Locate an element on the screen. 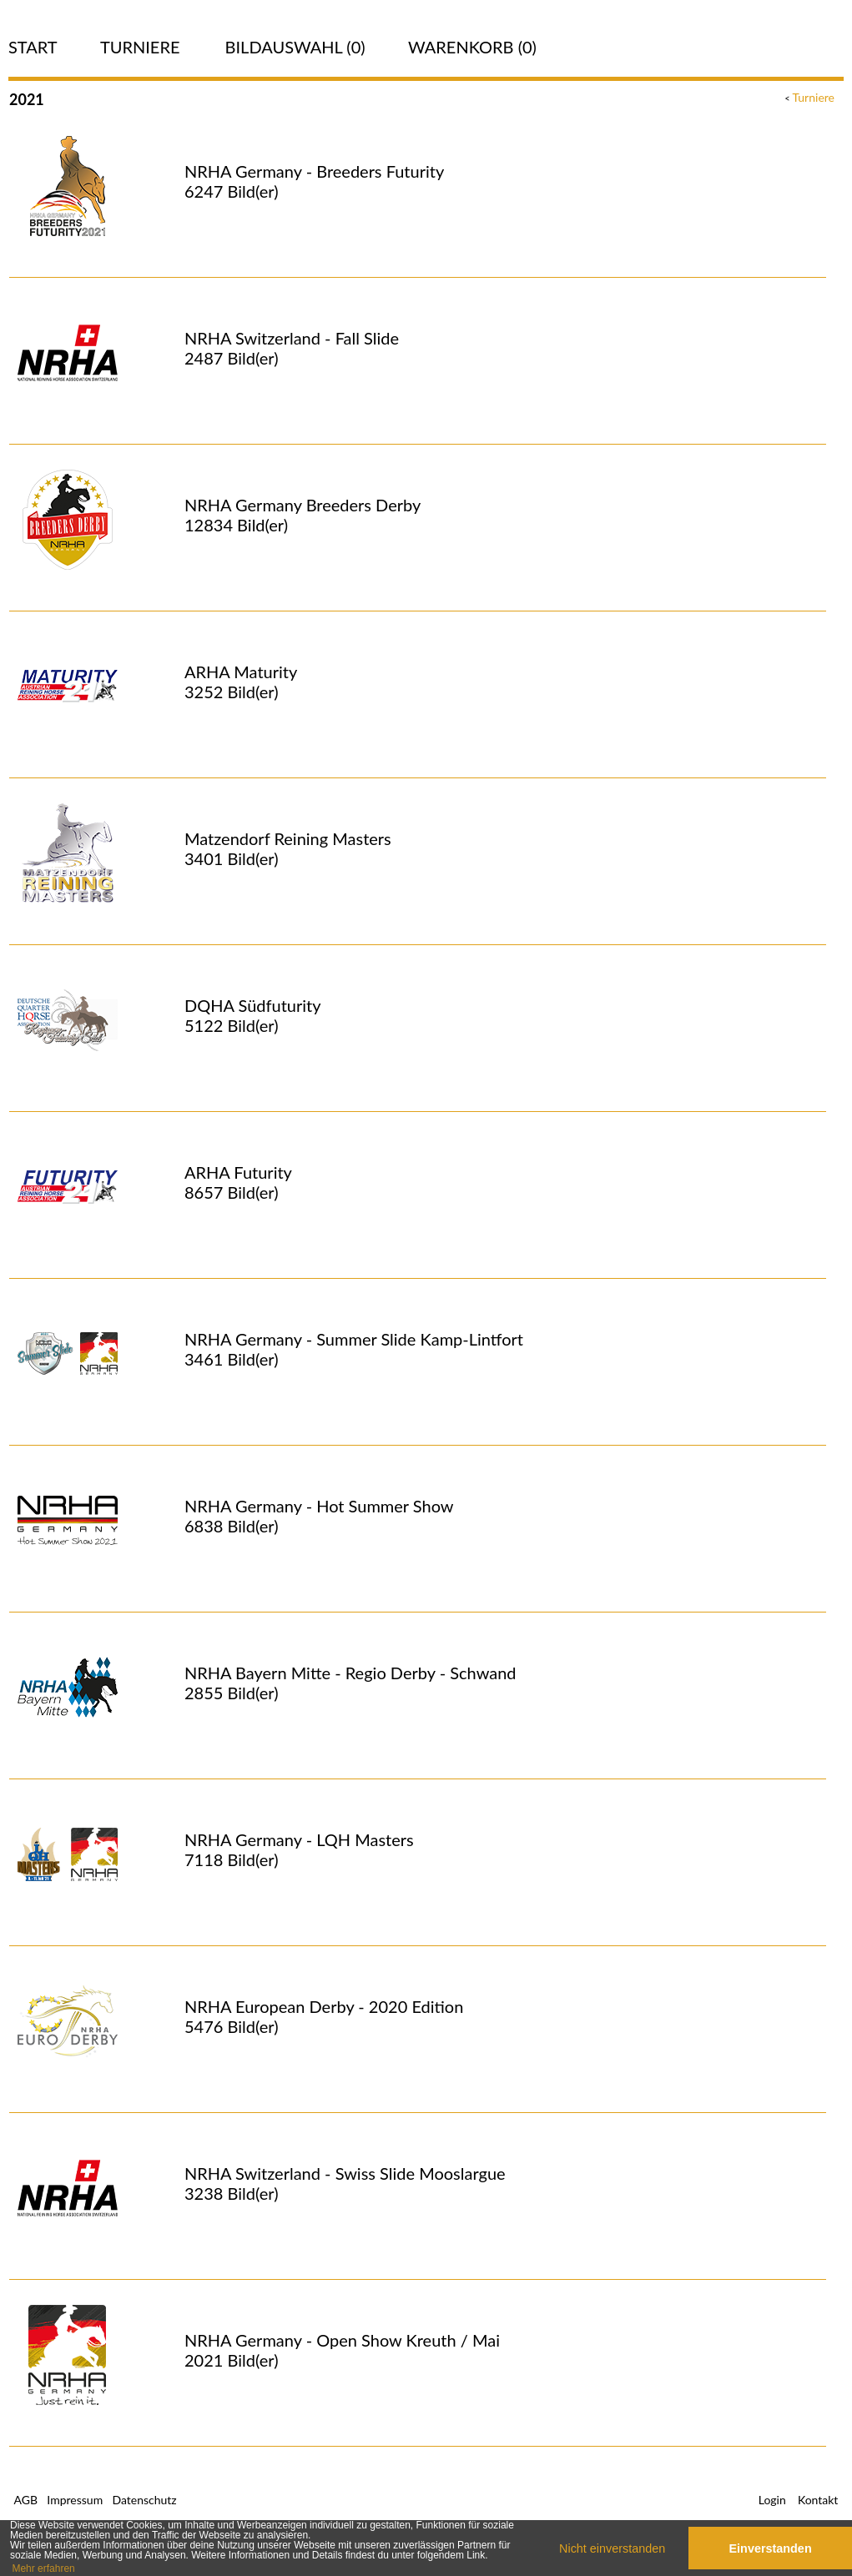 This screenshot has height=2576, width=852. Start is located at coordinates (33, 47).